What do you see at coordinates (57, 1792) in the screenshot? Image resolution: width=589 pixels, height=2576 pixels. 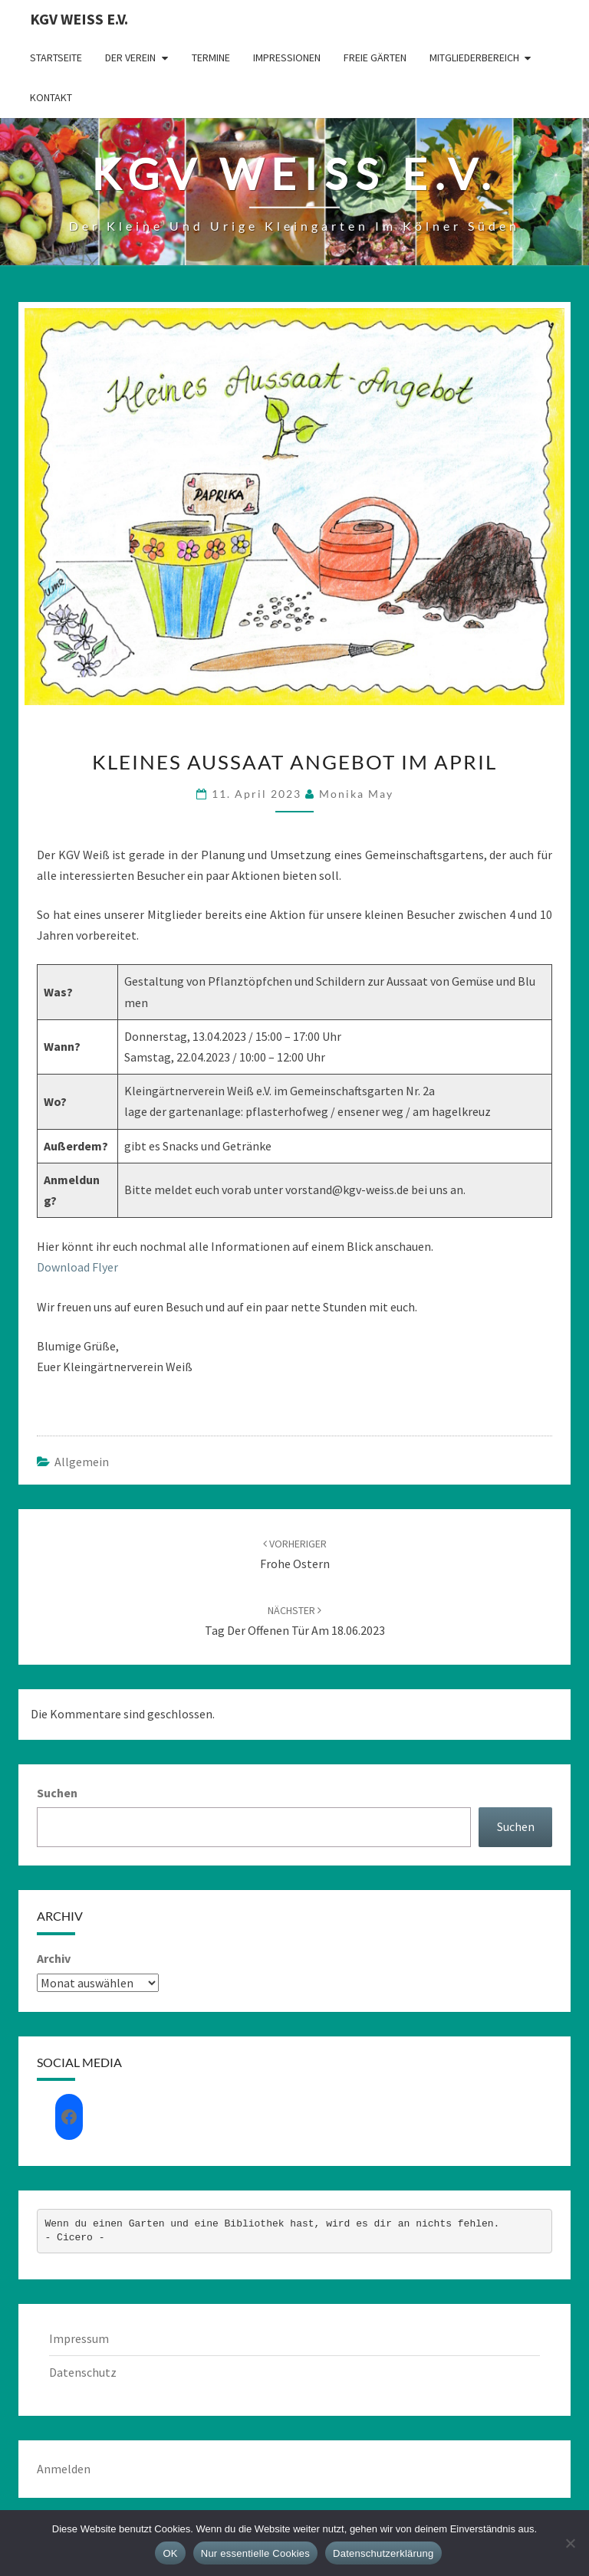 I see `Suchen` at bounding box center [57, 1792].